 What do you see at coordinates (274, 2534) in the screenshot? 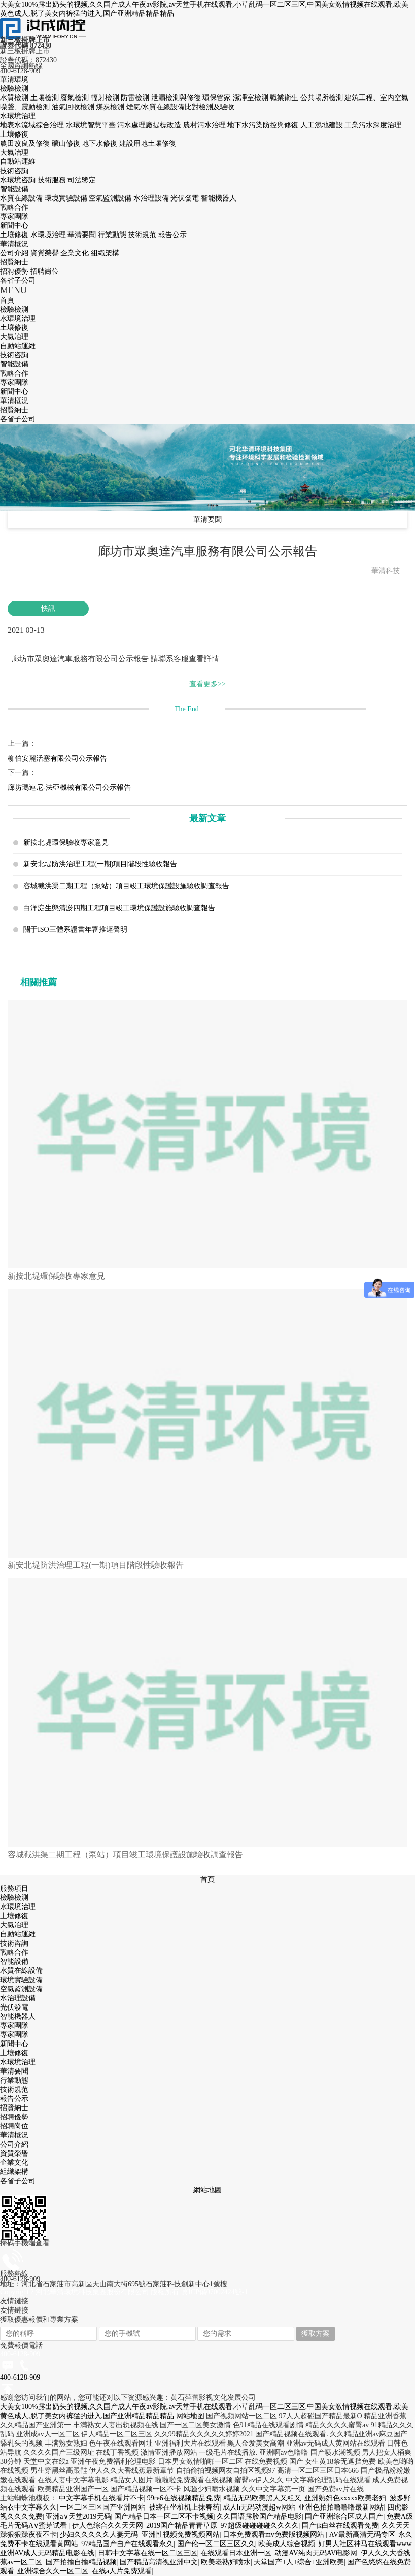
I see `日本免费观看mv免费版视频网站` at bounding box center [274, 2534].